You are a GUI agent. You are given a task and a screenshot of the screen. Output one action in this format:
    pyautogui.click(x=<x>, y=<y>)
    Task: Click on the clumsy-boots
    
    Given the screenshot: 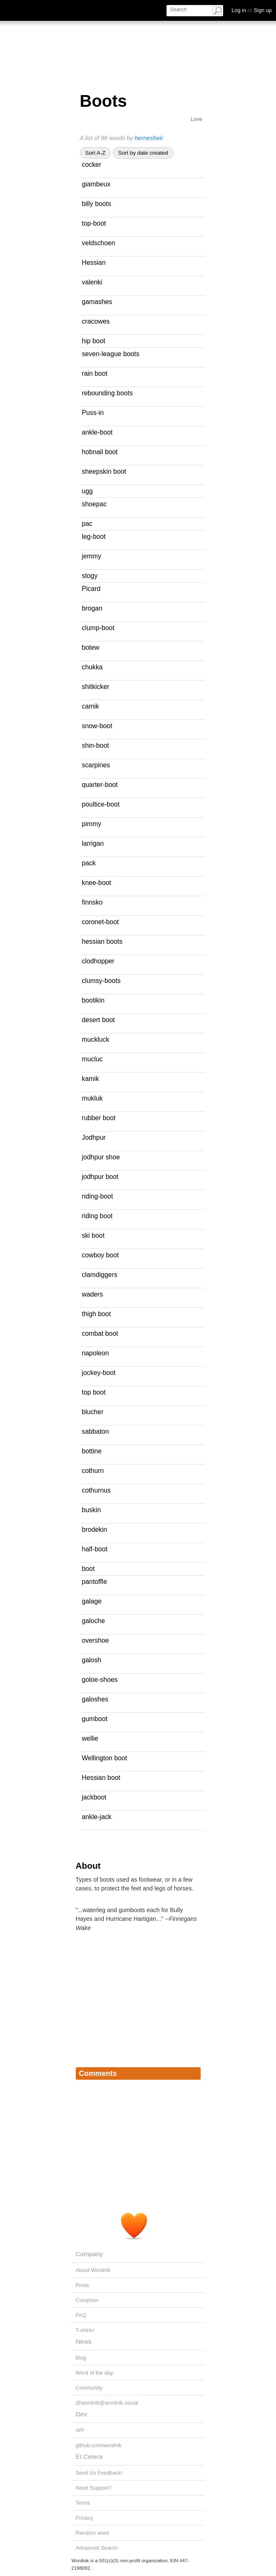 What is the action you would take?
    pyautogui.click(x=101, y=980)
    